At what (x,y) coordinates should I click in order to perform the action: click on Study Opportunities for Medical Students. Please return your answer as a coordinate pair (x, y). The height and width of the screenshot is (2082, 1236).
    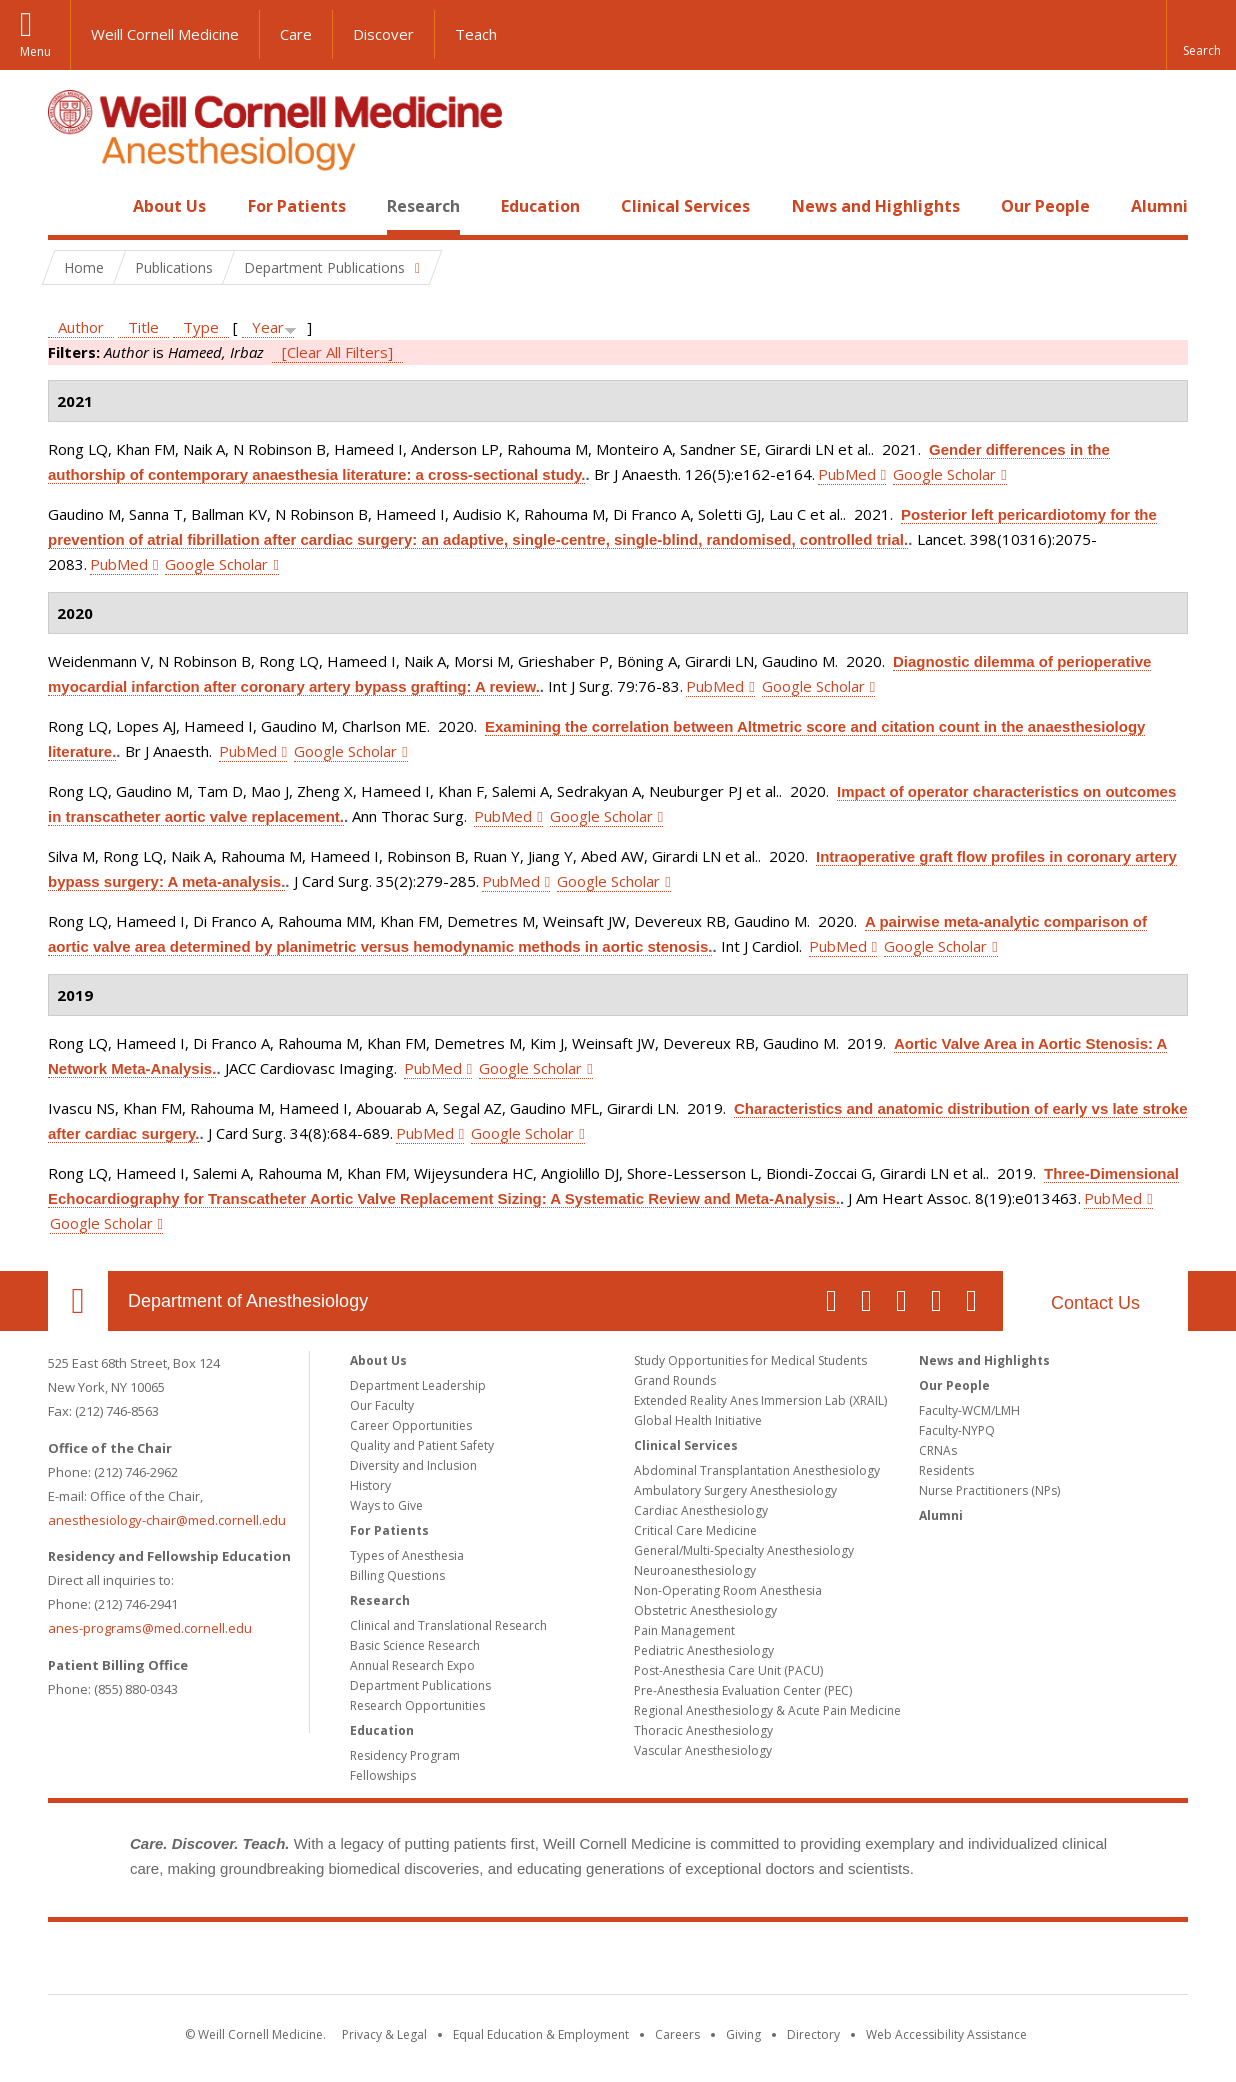
    Looking at the image, I should click on (750, 1360).